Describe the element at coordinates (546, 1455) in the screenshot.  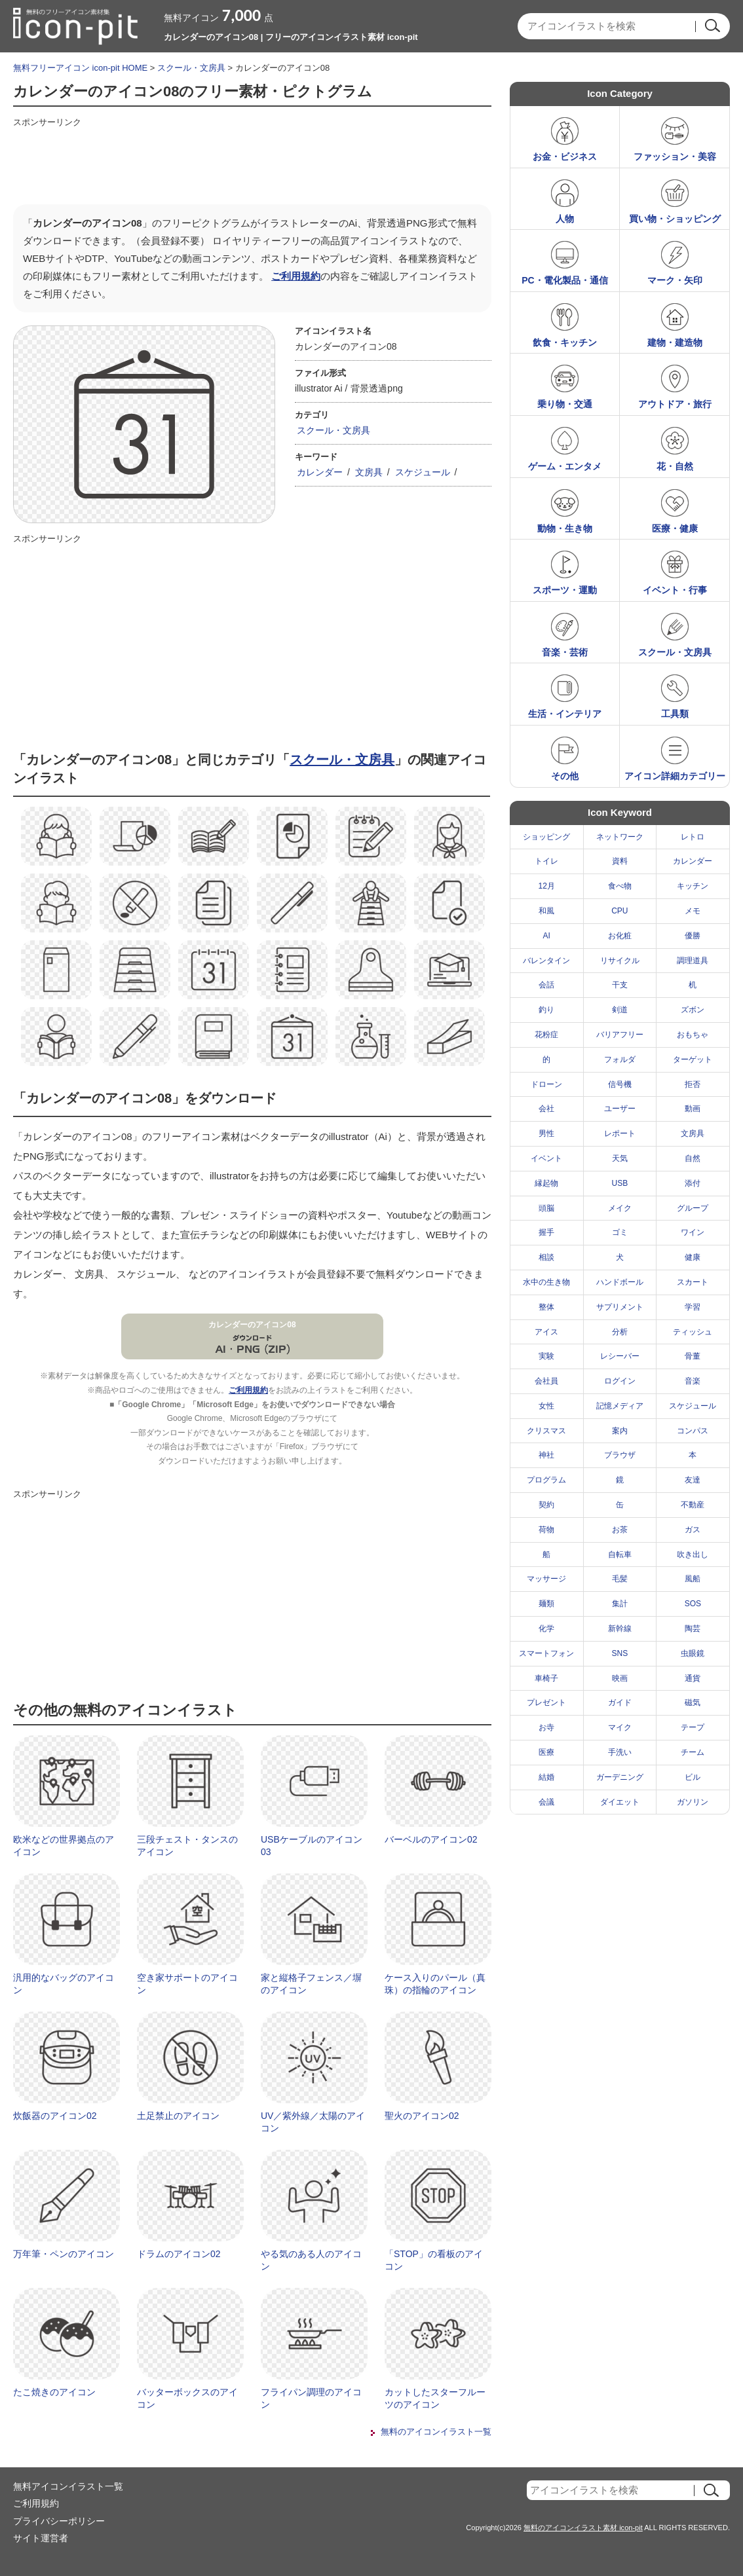
I see `神社` at that location.